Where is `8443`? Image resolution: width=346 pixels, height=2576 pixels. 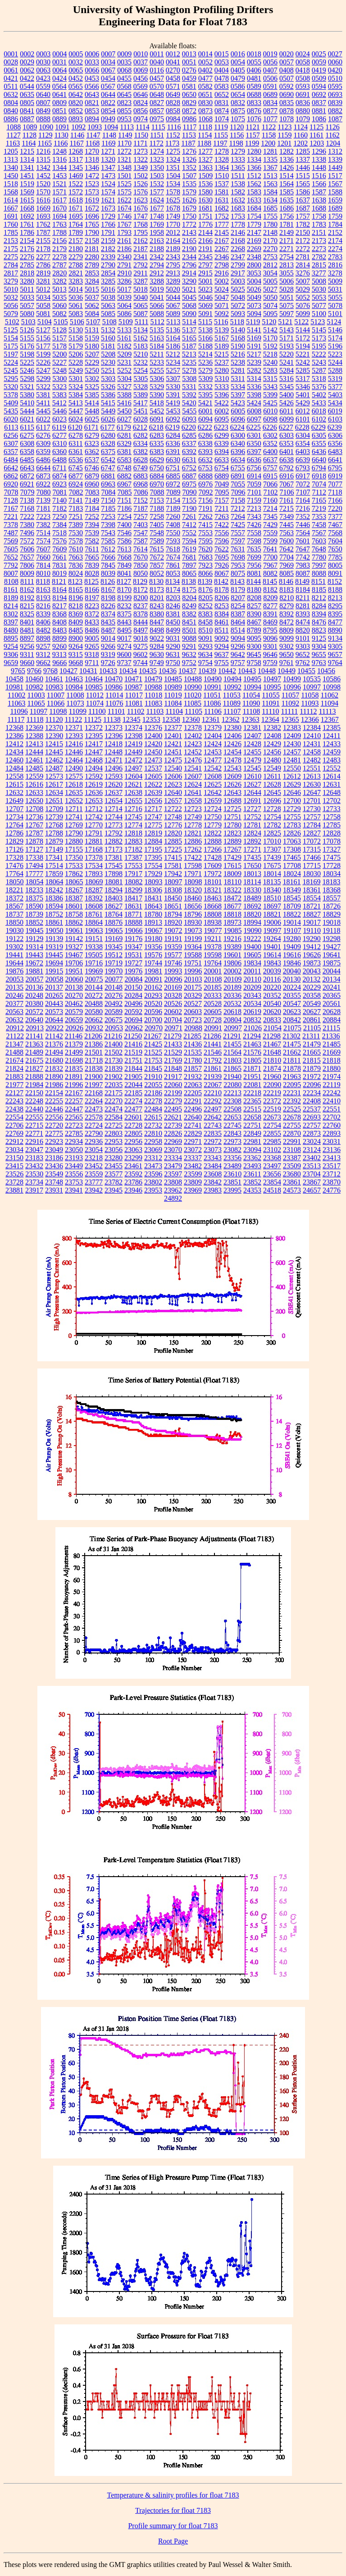
8443 is located at coordinates (124, 622).